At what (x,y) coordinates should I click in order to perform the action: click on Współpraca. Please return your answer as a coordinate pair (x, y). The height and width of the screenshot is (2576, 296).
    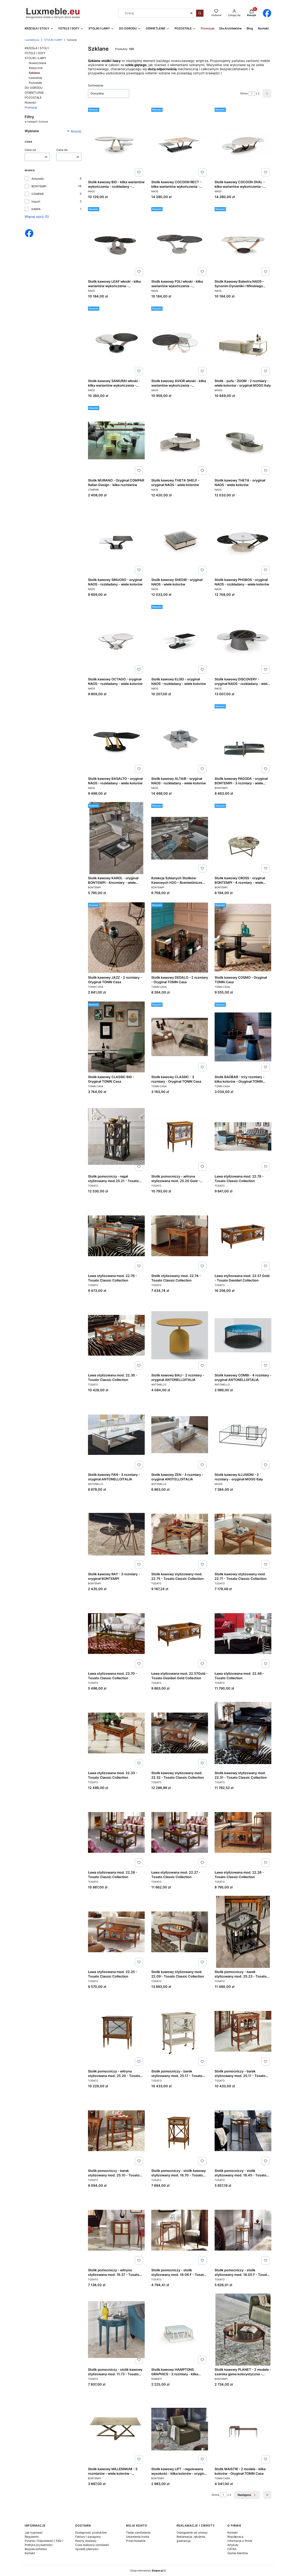
    Looking at the image, I should click on (235, 2536).